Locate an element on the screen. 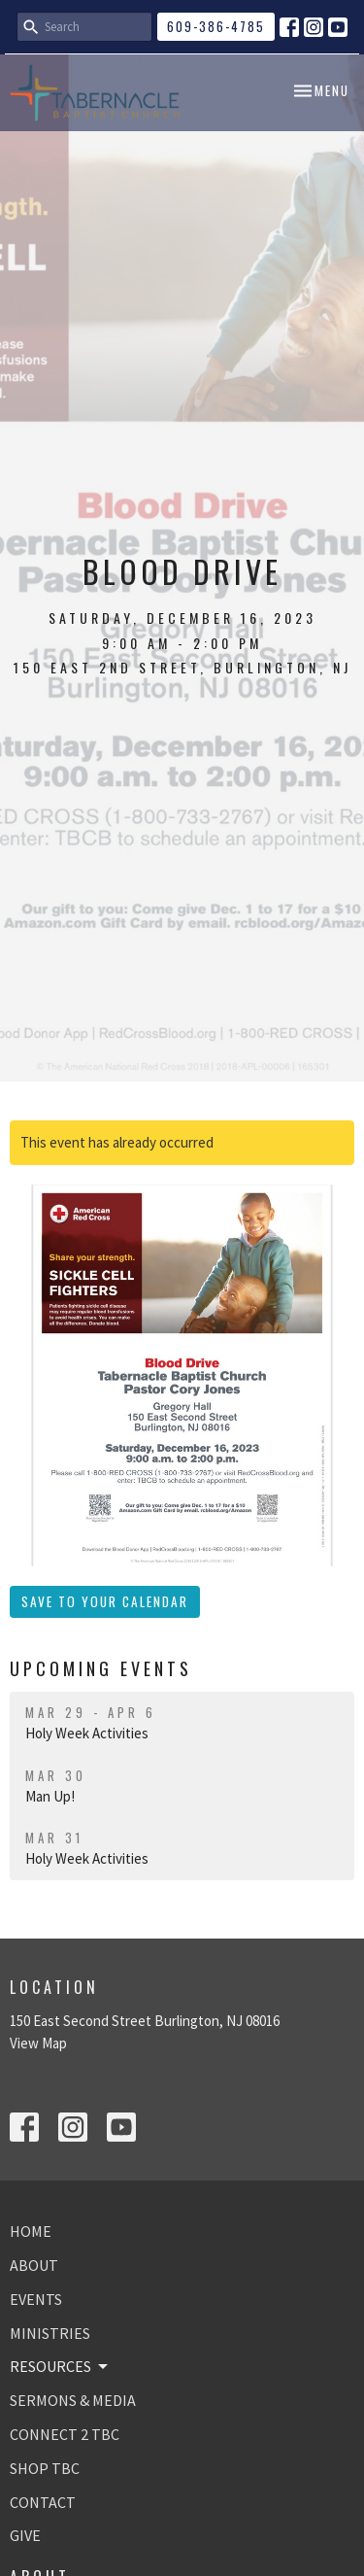 The image size is (364, 2576). SERMONS & MEDIA is located at coordinates (73, 2400).